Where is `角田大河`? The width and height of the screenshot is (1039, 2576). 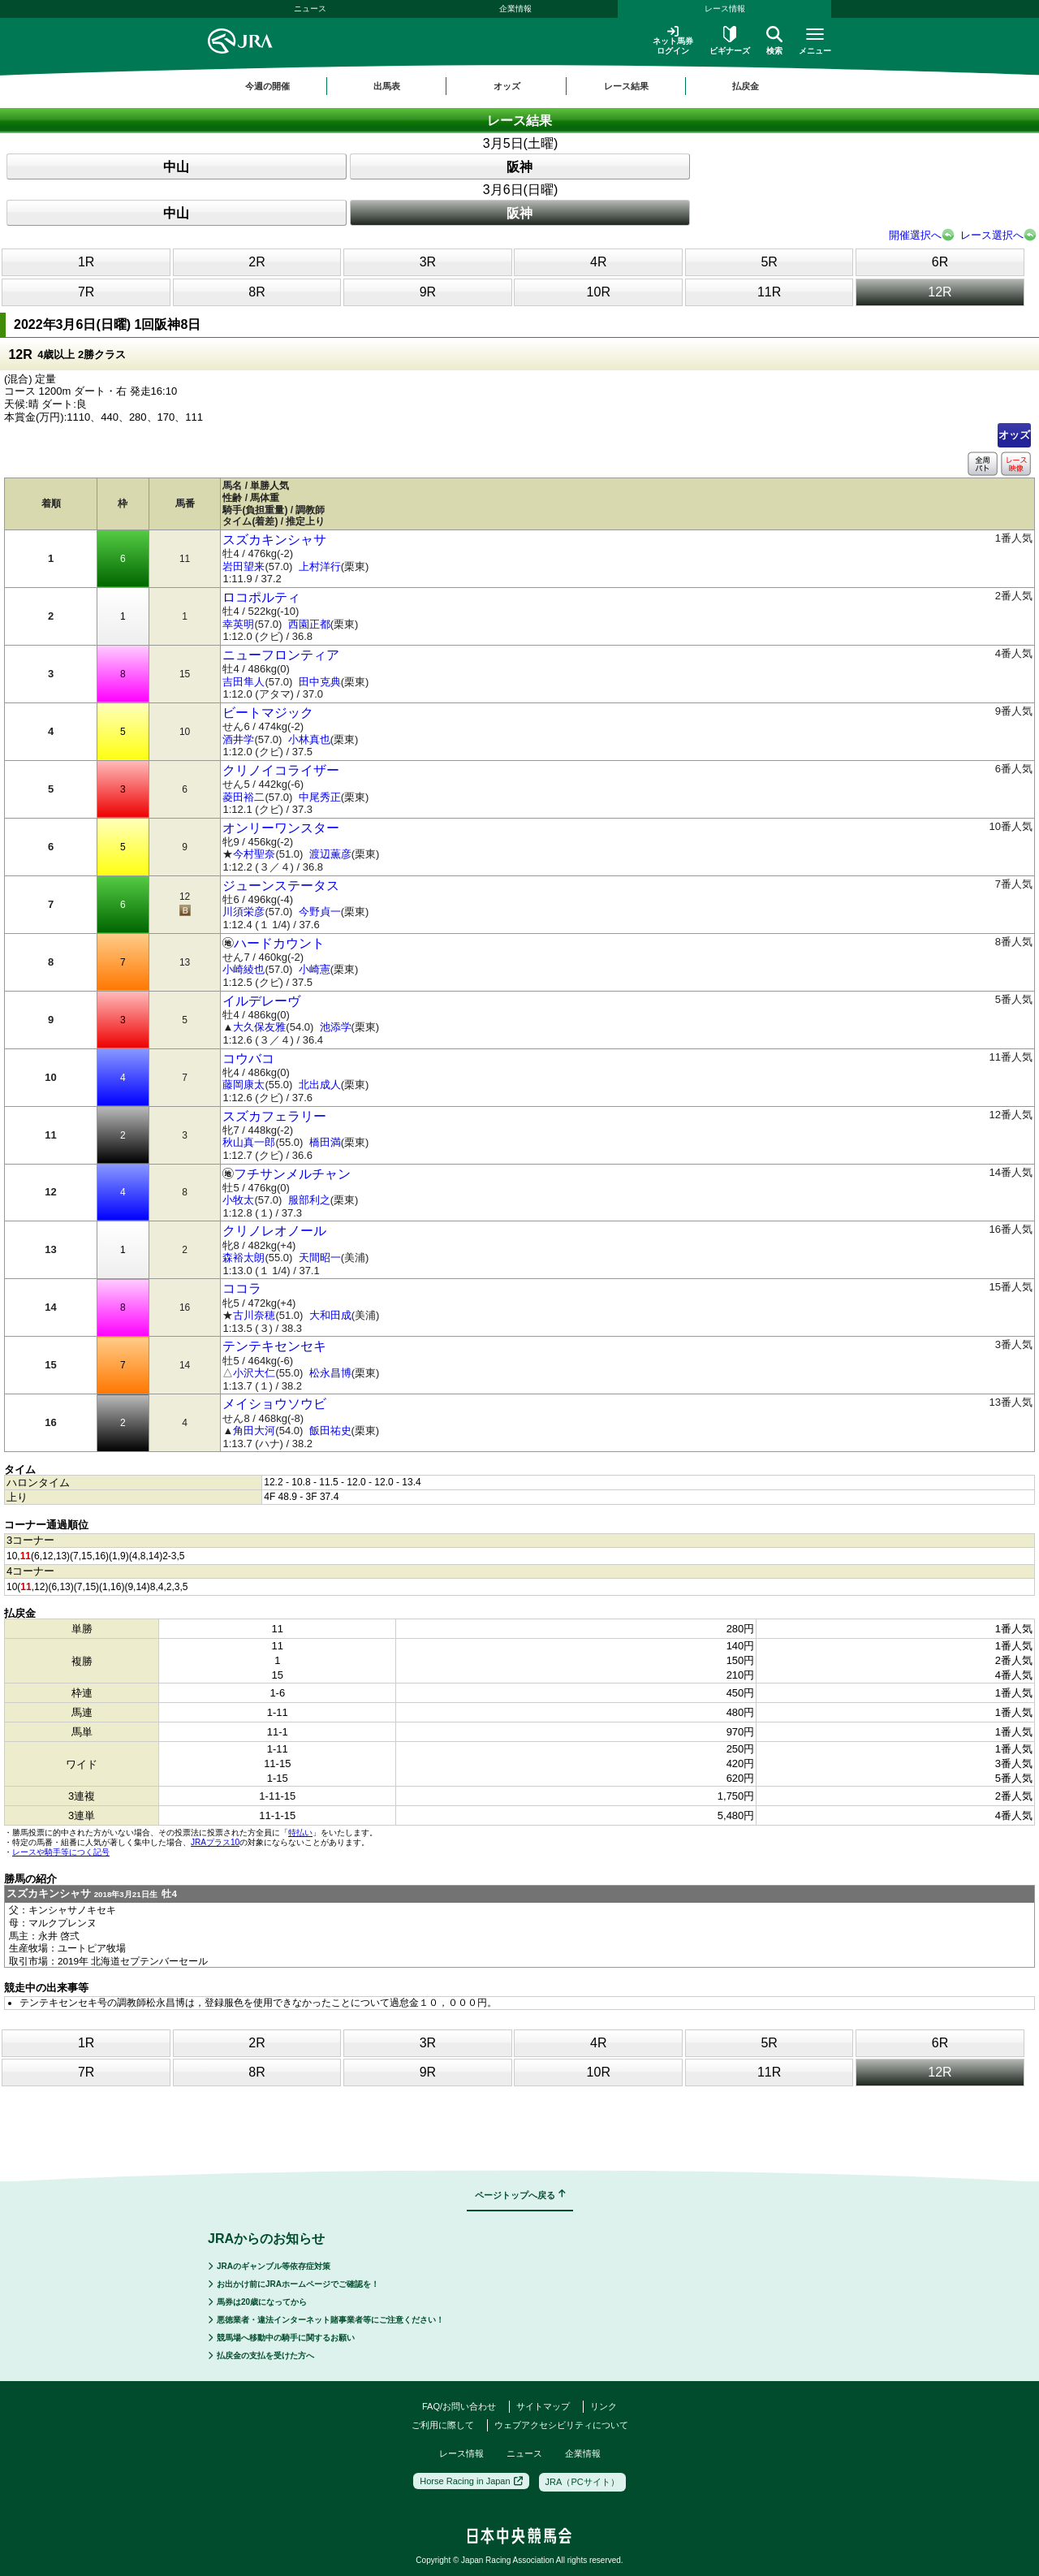
角田大河 is located at coordinates (254, 1430).